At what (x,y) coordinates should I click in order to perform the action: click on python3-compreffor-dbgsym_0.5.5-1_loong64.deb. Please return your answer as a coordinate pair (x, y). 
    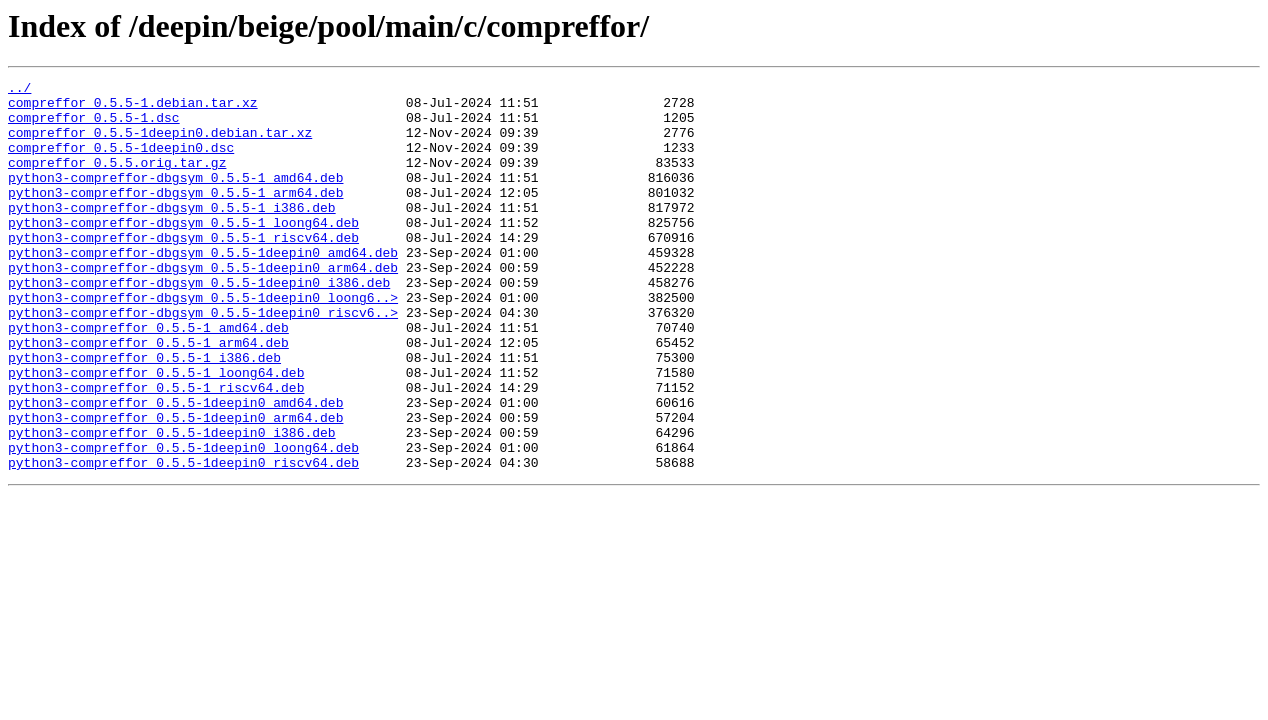
    Looking at the image, I should click on (183, 252).